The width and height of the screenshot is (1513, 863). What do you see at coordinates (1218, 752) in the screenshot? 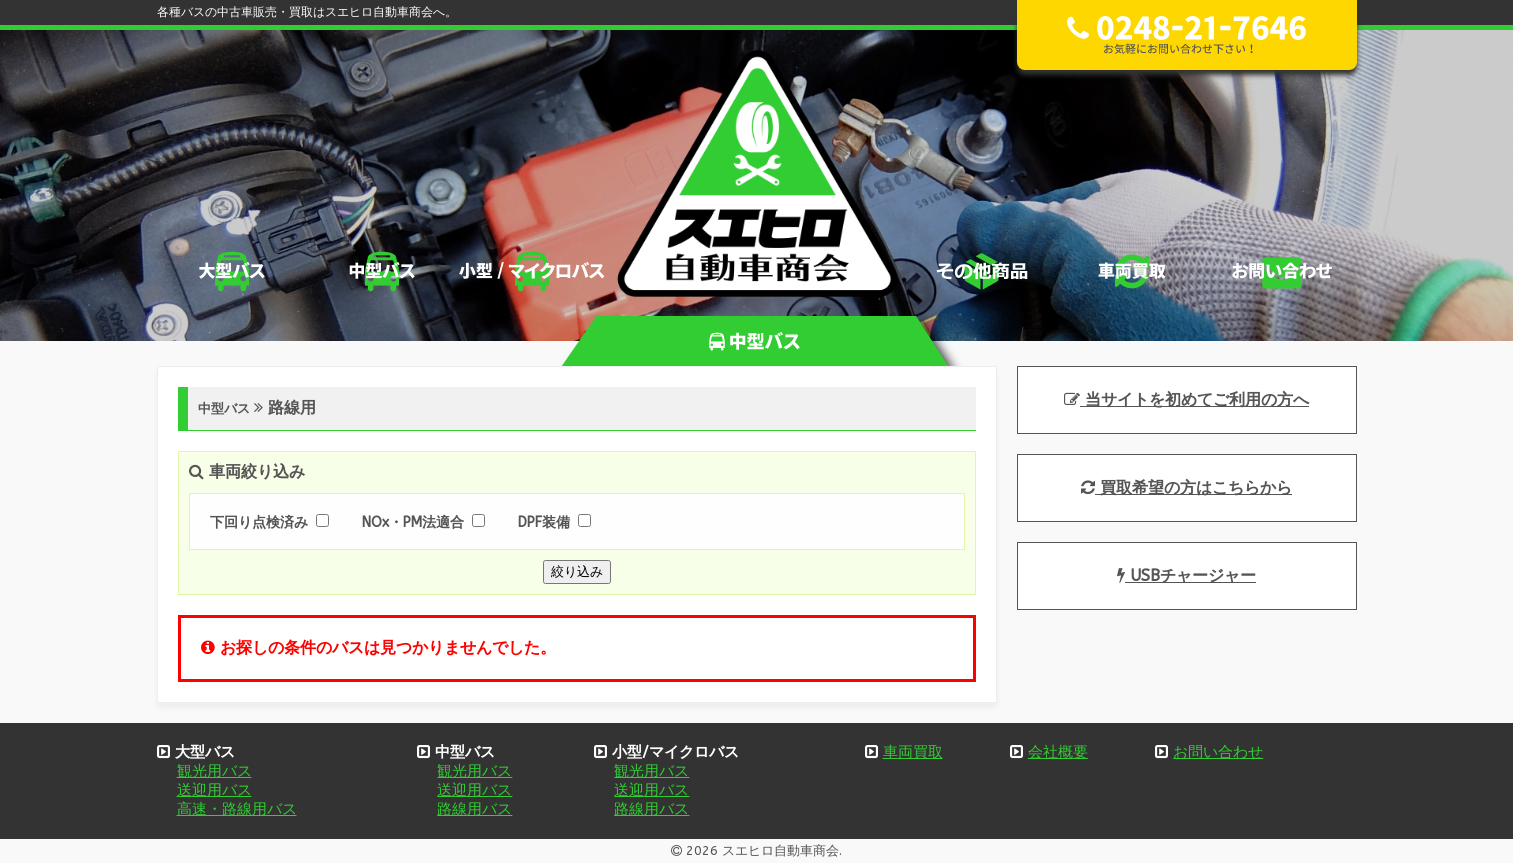
I see `お問い合わせ` at bounding box center [1218, 752].